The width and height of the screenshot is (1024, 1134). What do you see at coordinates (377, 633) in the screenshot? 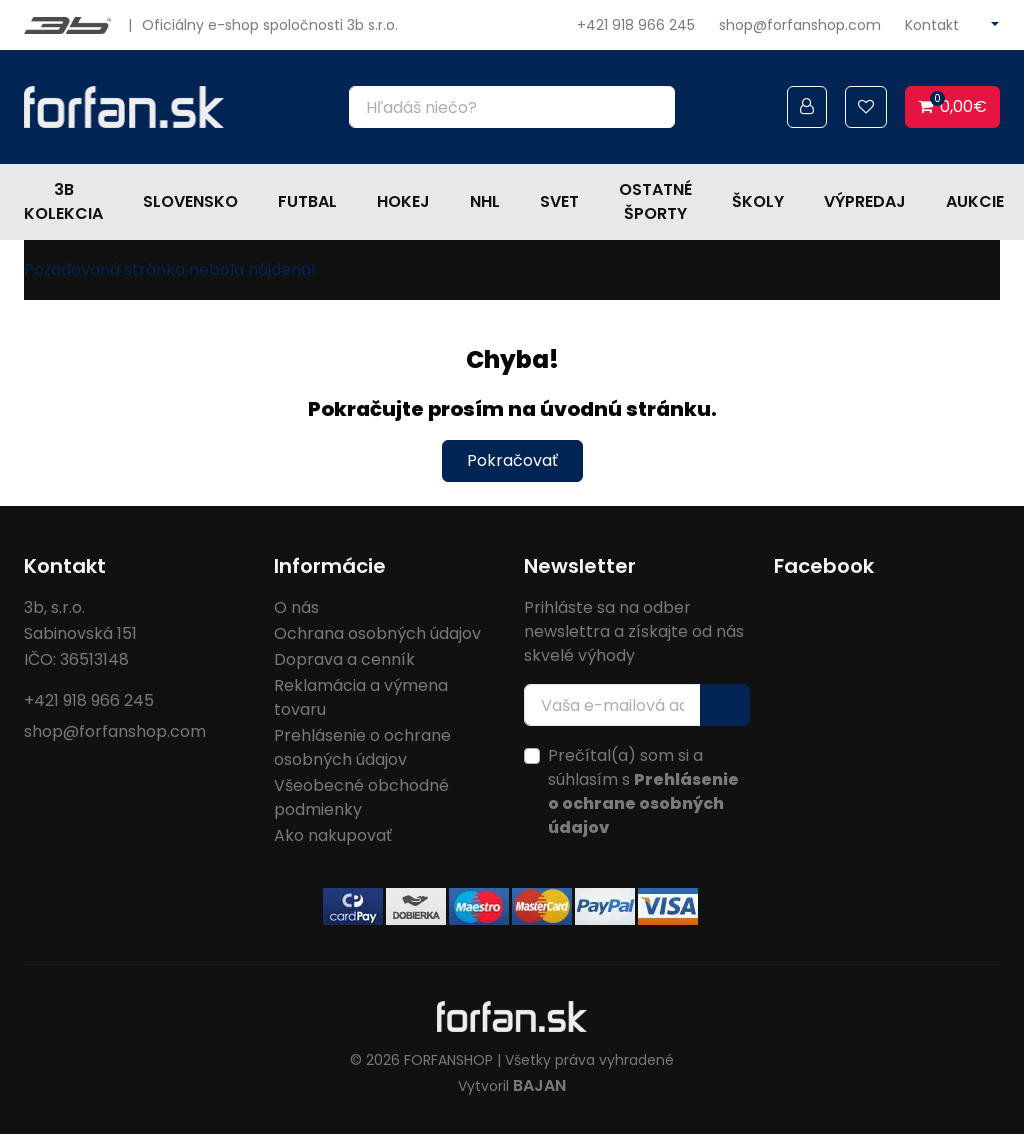
I see `Ochrana osobných údajov` at bounding box center [377, 633].